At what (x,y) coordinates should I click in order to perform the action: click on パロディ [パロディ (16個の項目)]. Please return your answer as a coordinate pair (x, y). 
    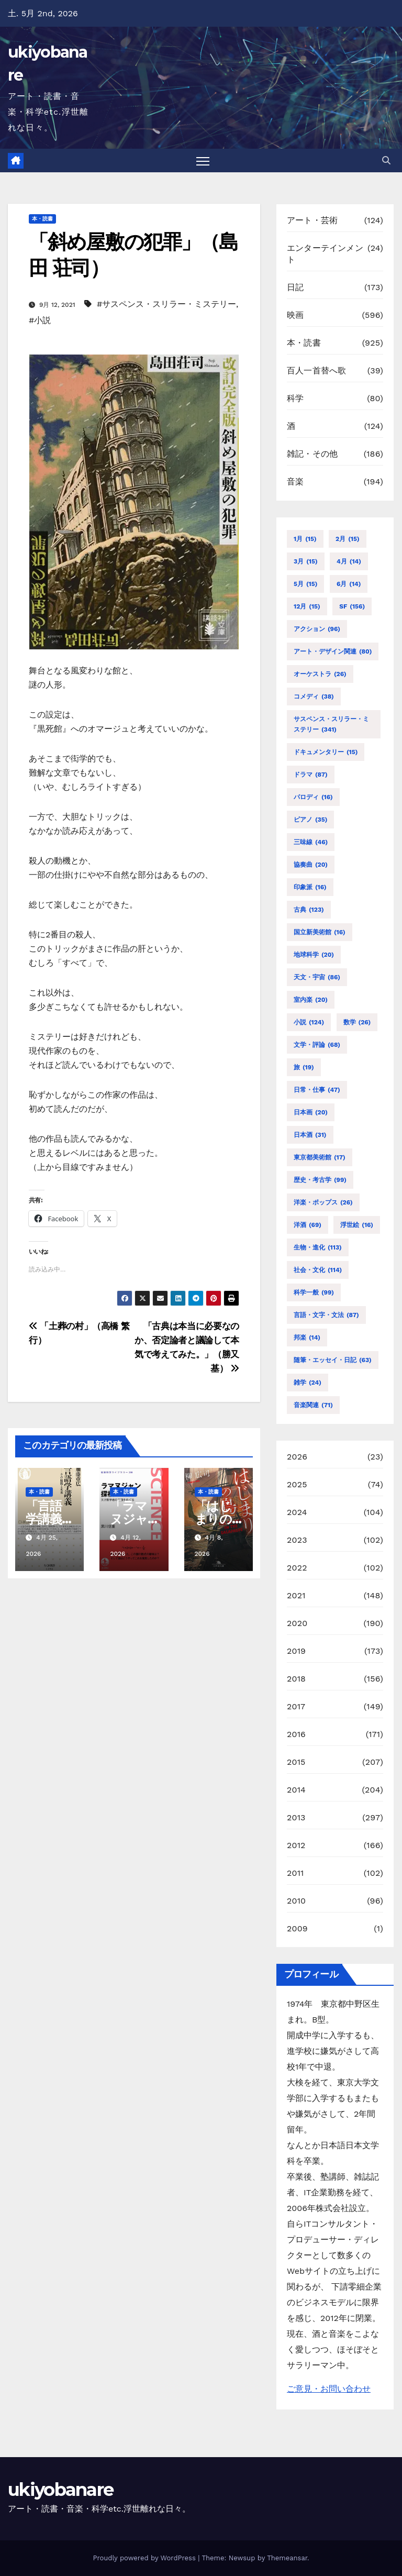
    Looking at the image, I should click on (313, 797).